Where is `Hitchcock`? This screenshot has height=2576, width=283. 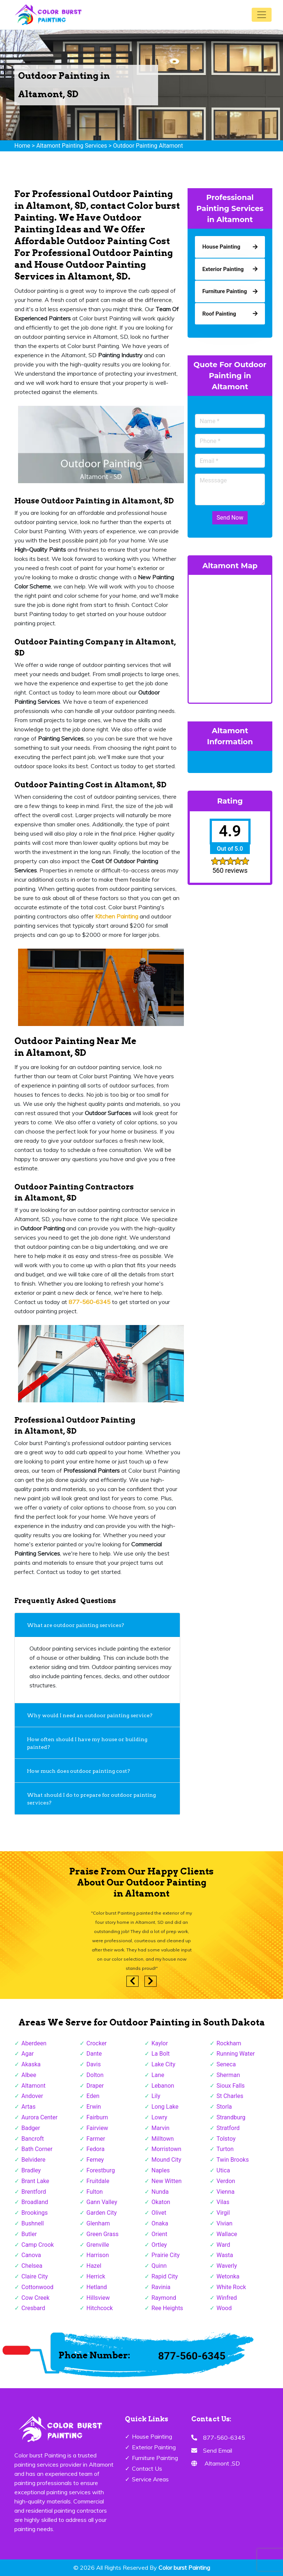 Hitchcock is located at coordinates (100, 2308).